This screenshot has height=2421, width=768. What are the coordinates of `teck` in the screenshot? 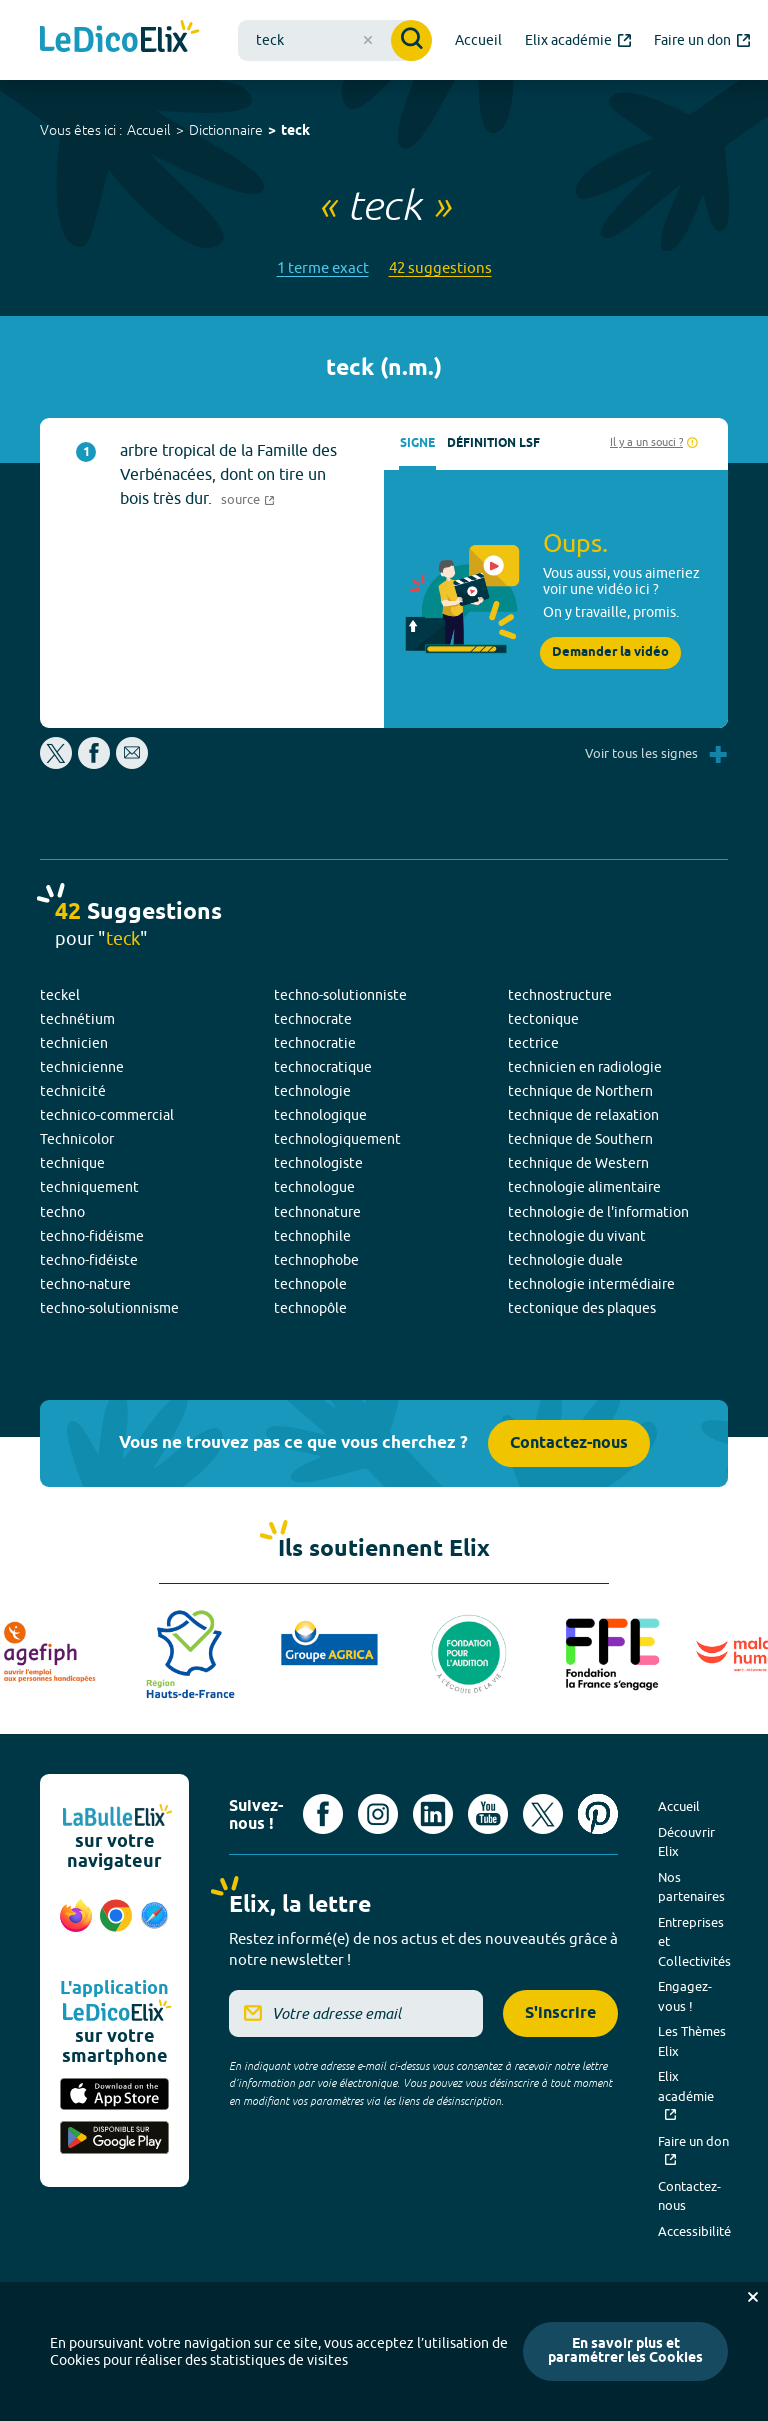 It's located at (295, 131).